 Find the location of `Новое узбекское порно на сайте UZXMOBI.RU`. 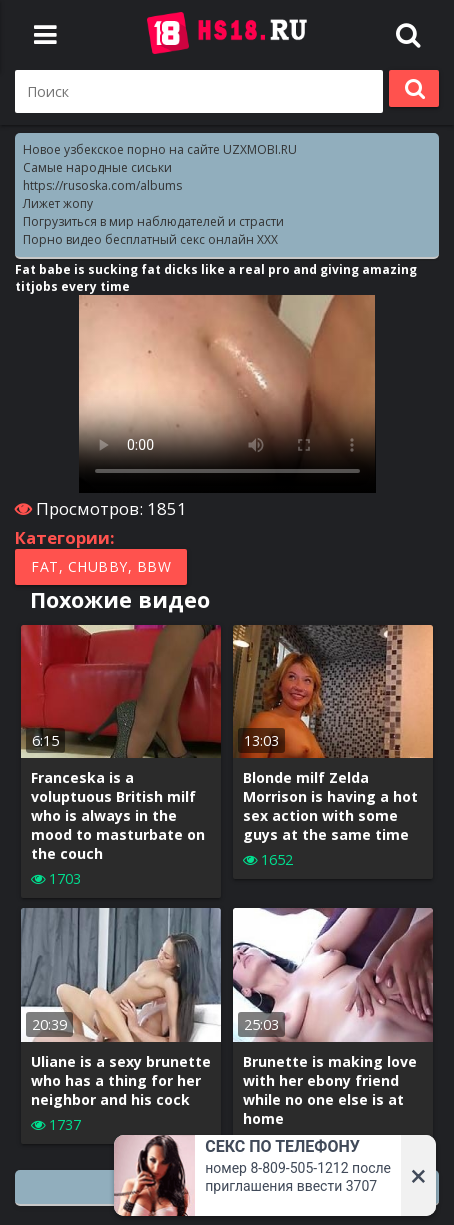

Новое узбекское порно на сайте UZXMOBI.RU is located at coordinates (160, 149).